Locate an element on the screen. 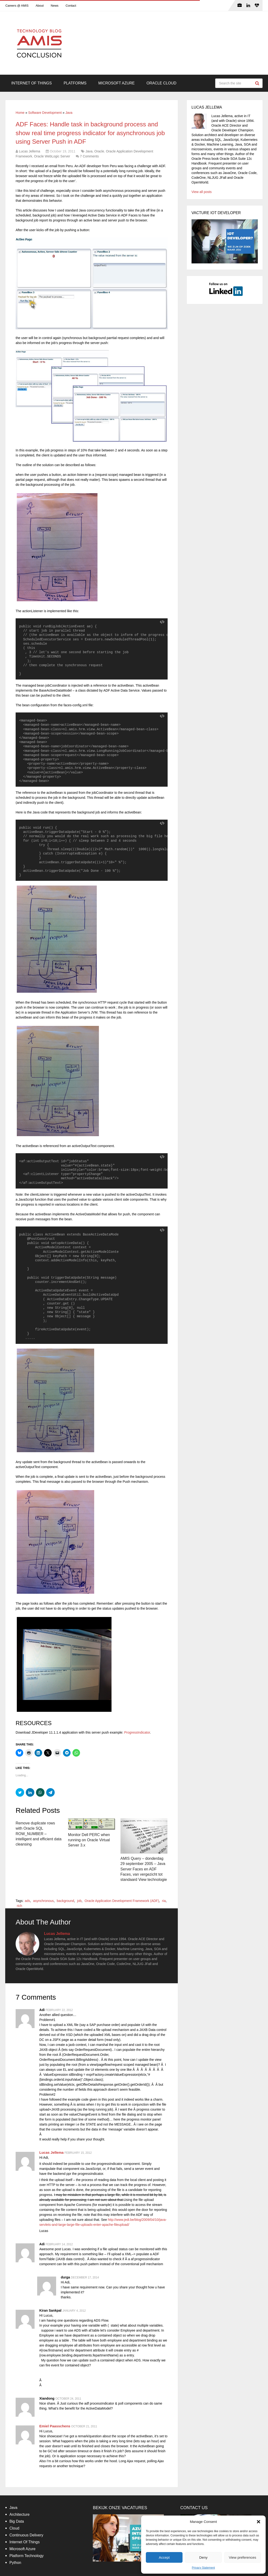 This screenshot has height=2576, width=268. View preferences is located at coordinates (242, 2557).